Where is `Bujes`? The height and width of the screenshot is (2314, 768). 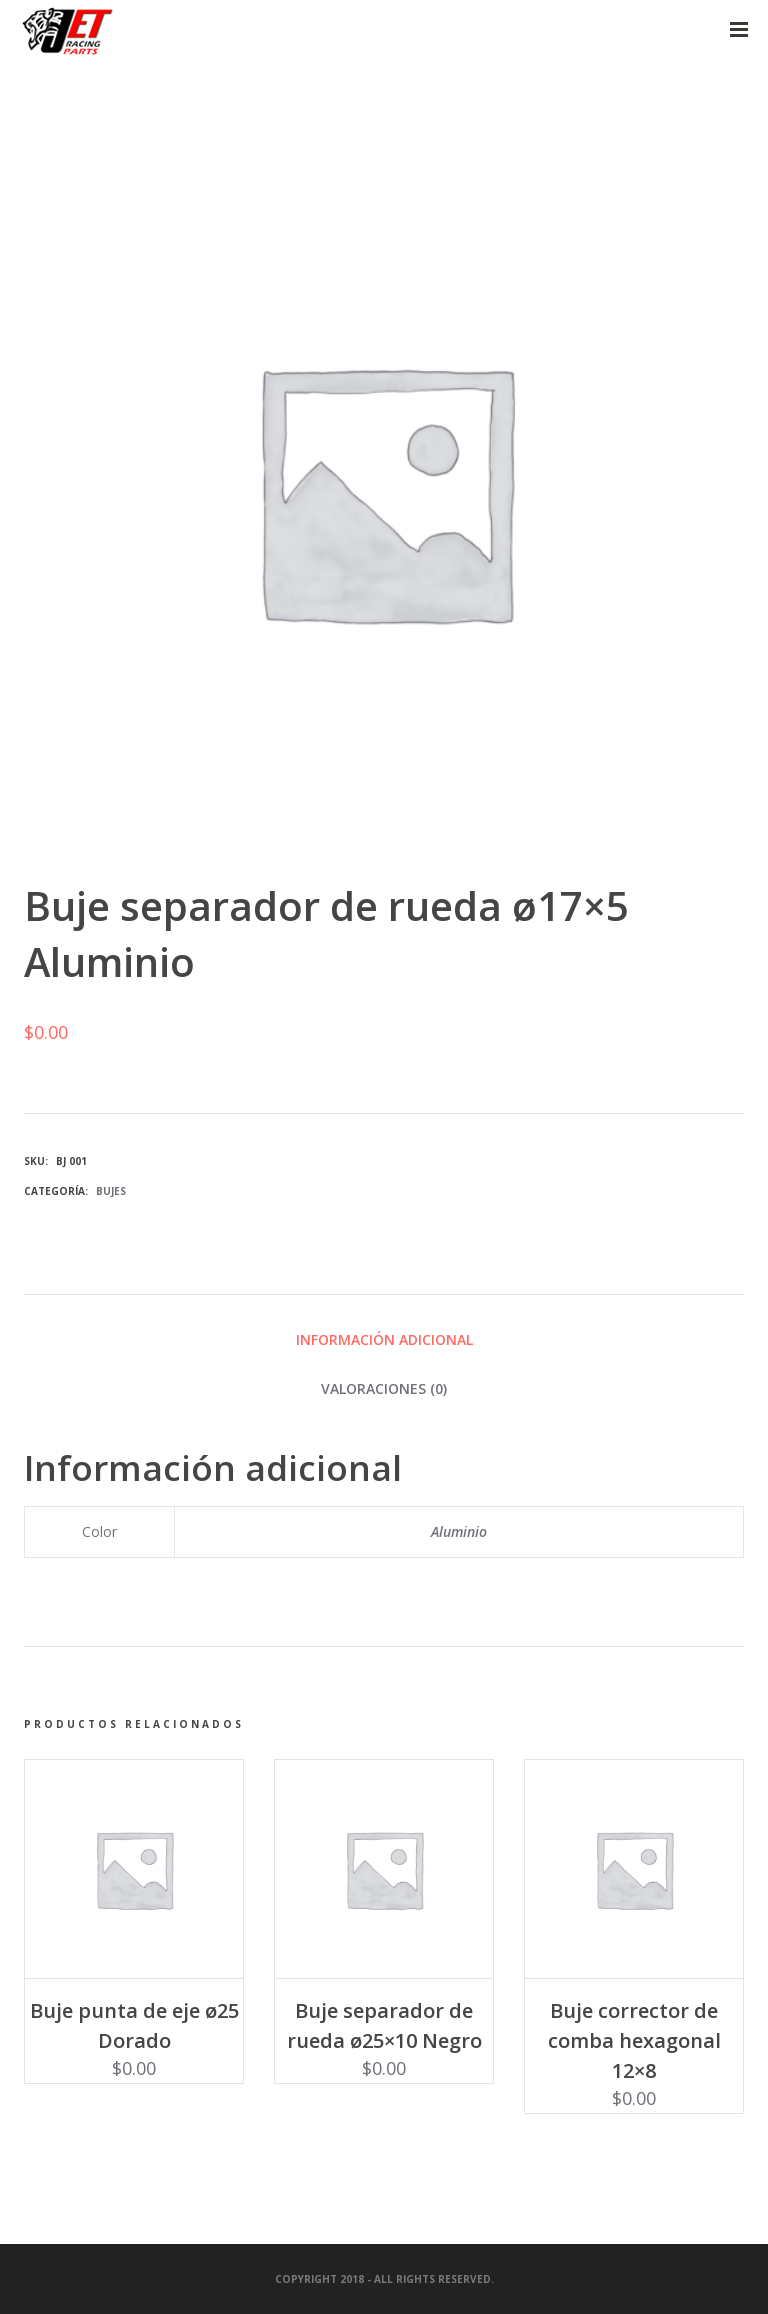 Bujes is located at coordinates (111, 1191).